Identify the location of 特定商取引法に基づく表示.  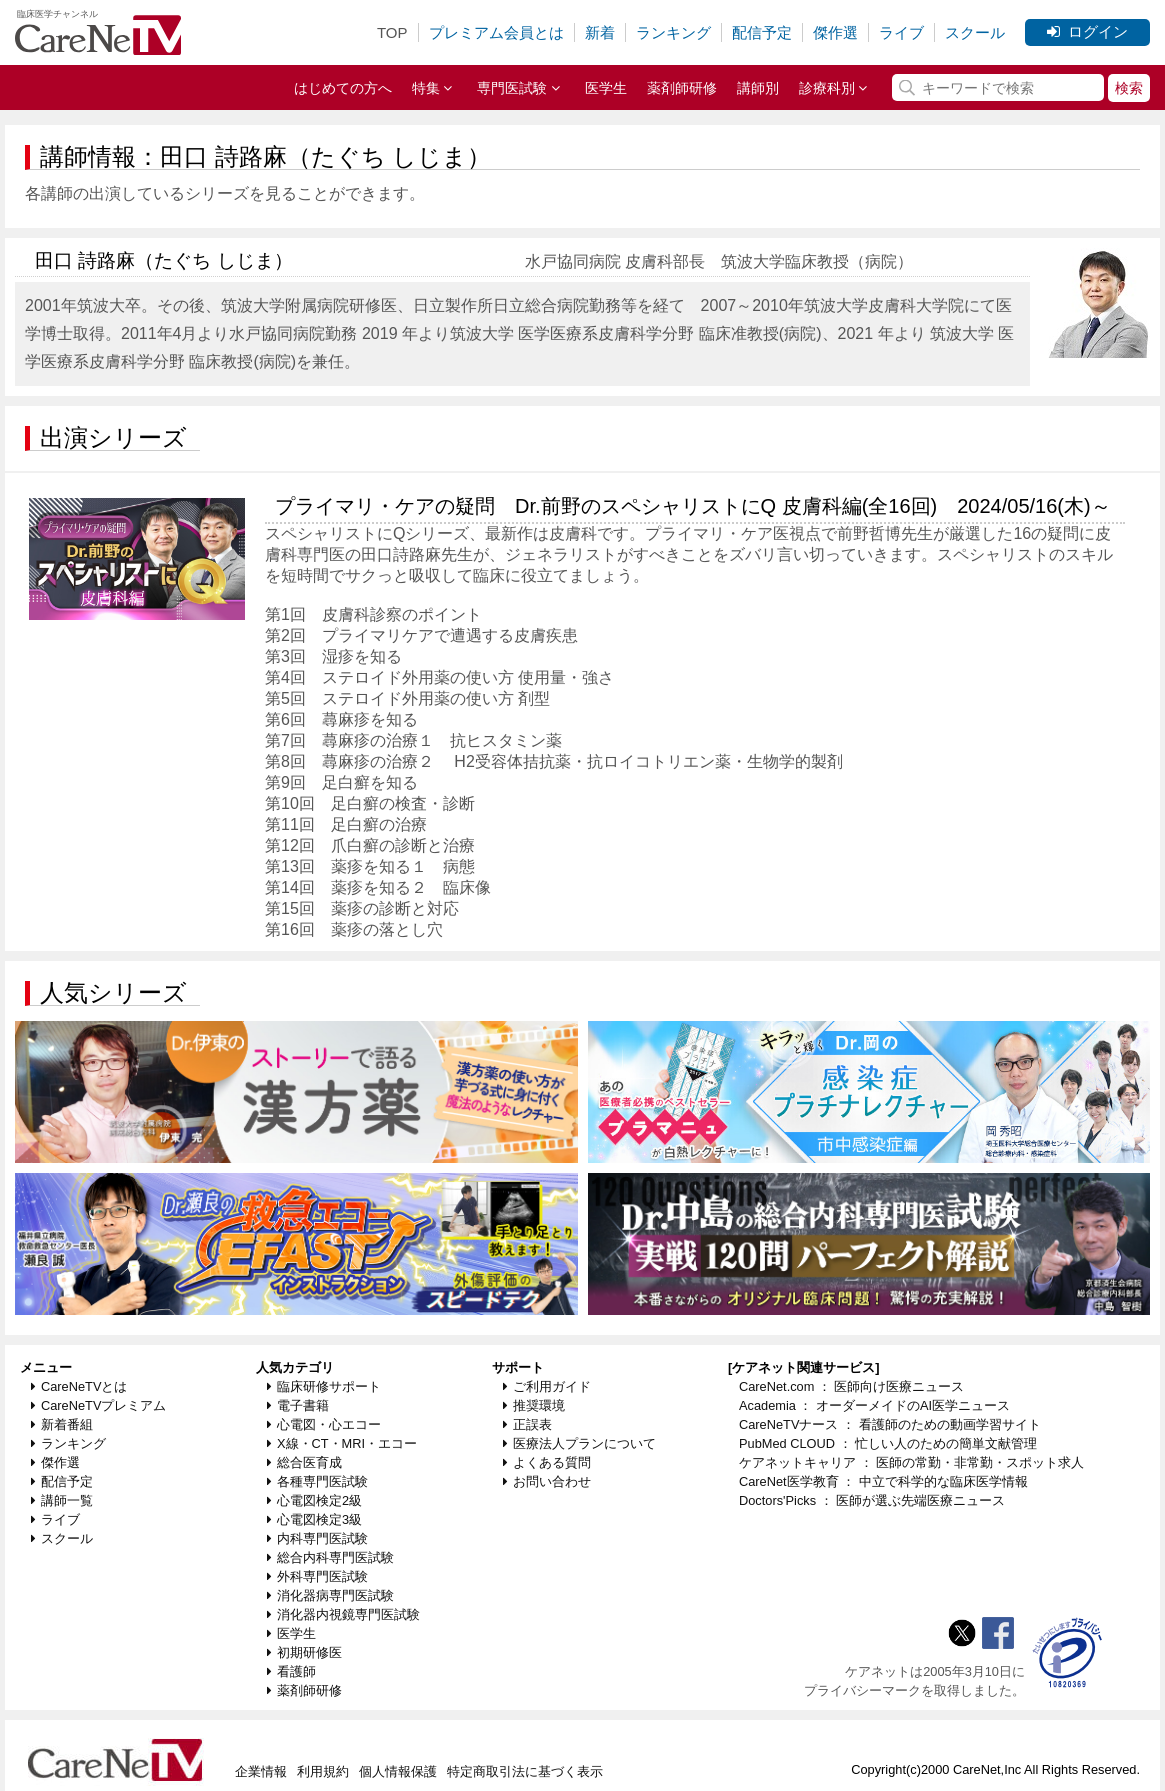
(525, 1771).